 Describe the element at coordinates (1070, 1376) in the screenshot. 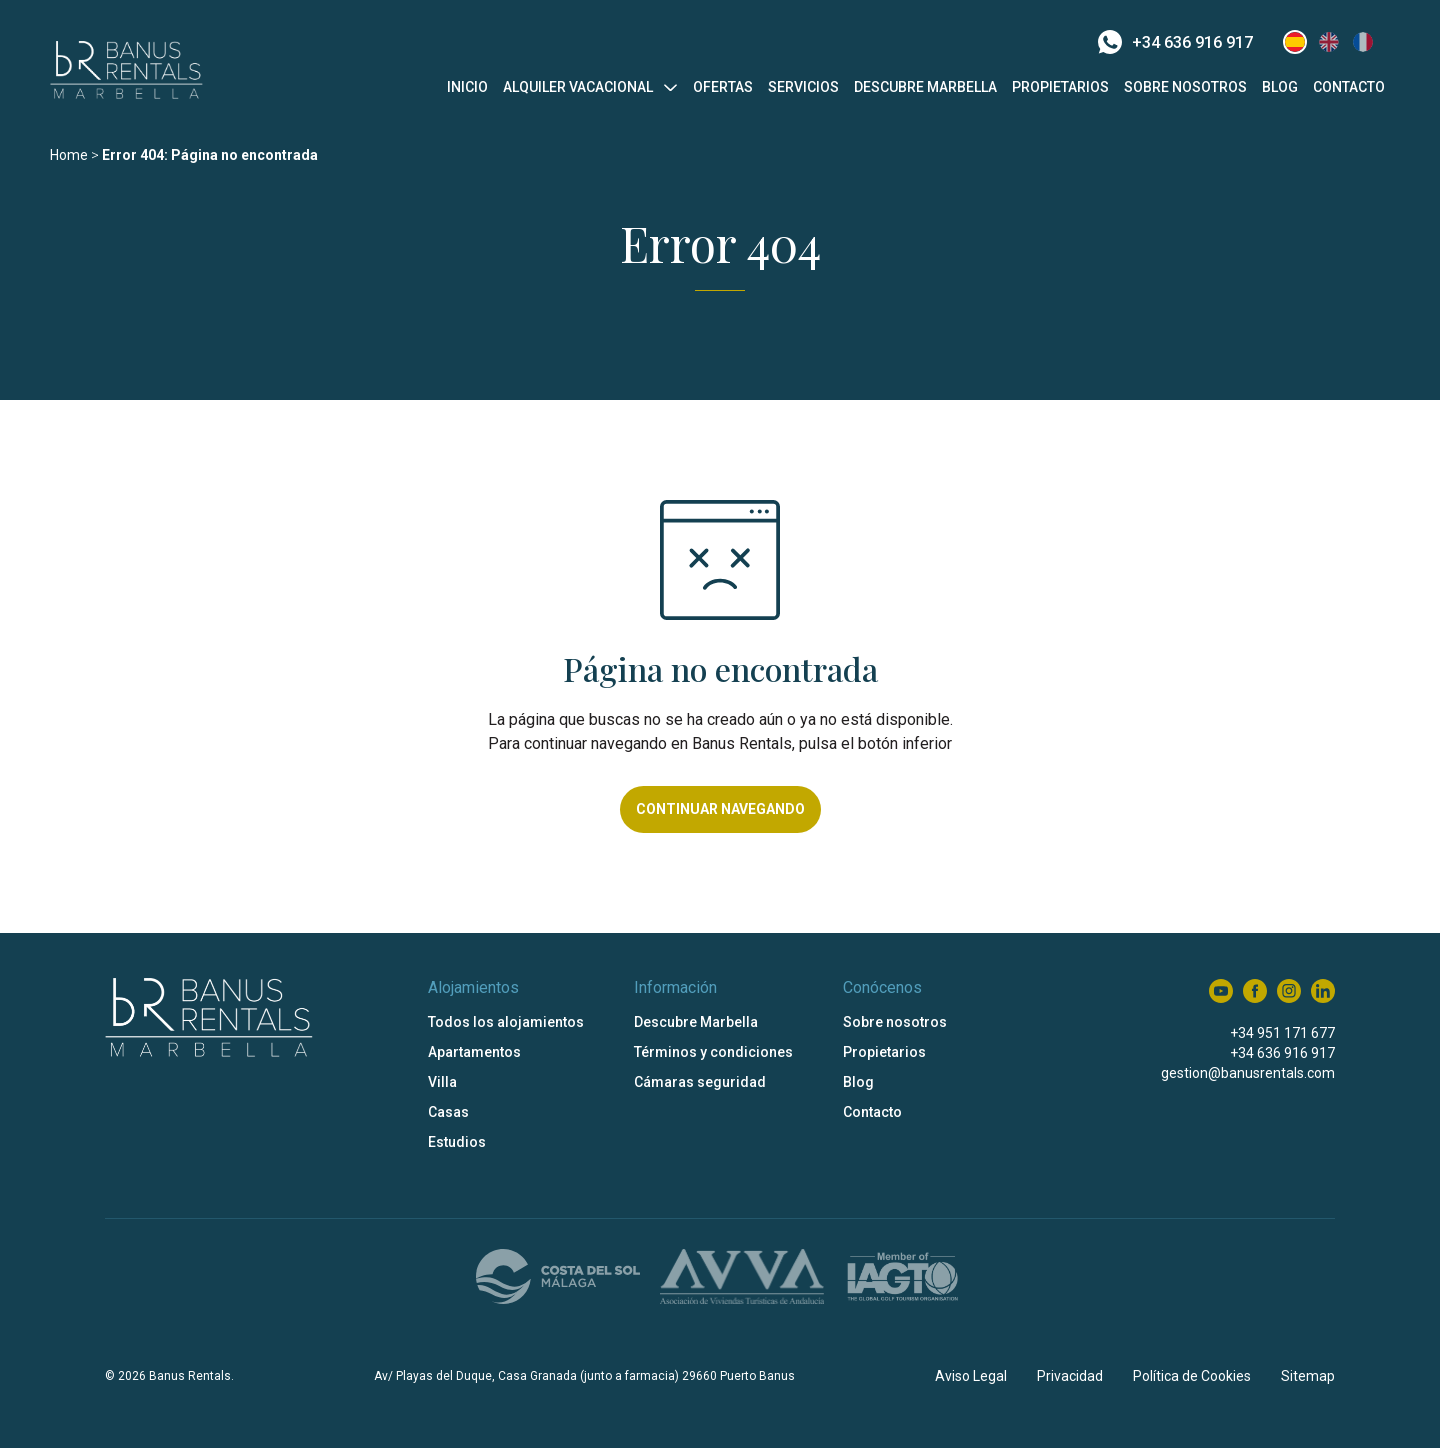

I see `Privacidad` at that location.